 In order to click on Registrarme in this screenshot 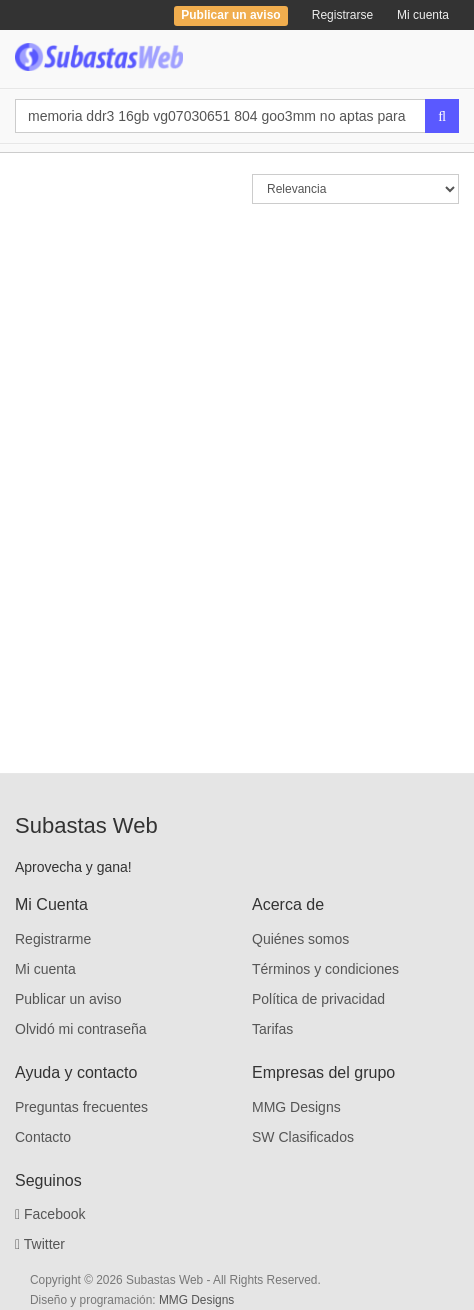, I will do `click(53, 939)`.